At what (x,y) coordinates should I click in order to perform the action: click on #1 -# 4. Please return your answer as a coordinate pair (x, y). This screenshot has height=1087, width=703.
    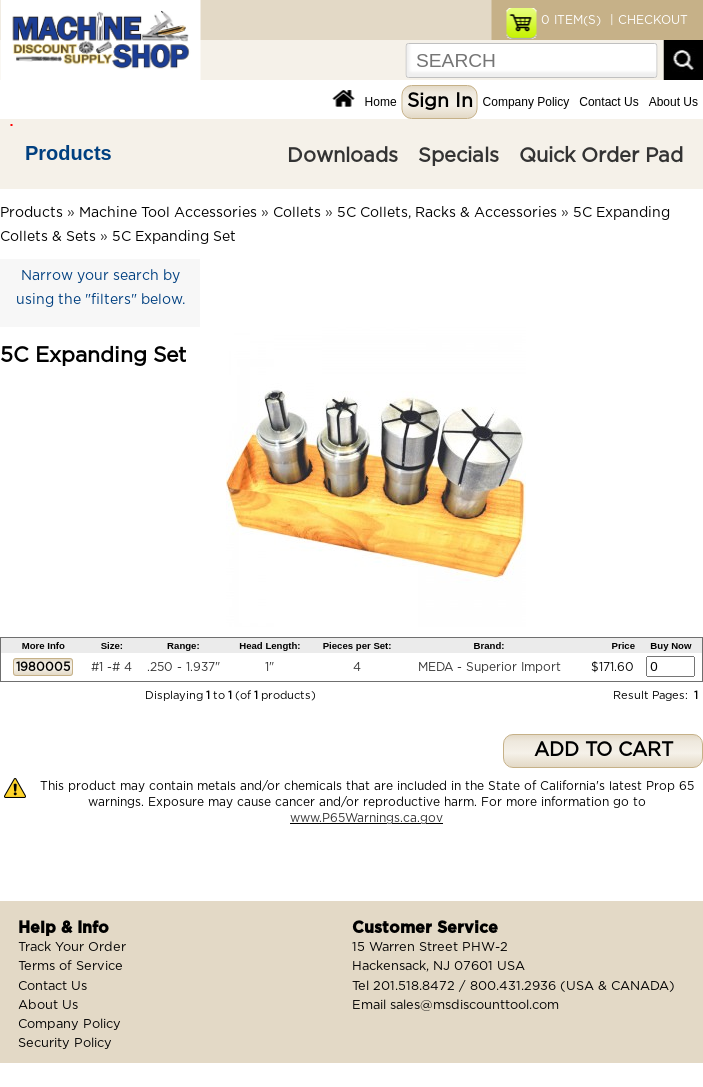
    Looking at the image, I should click on (111, 667).